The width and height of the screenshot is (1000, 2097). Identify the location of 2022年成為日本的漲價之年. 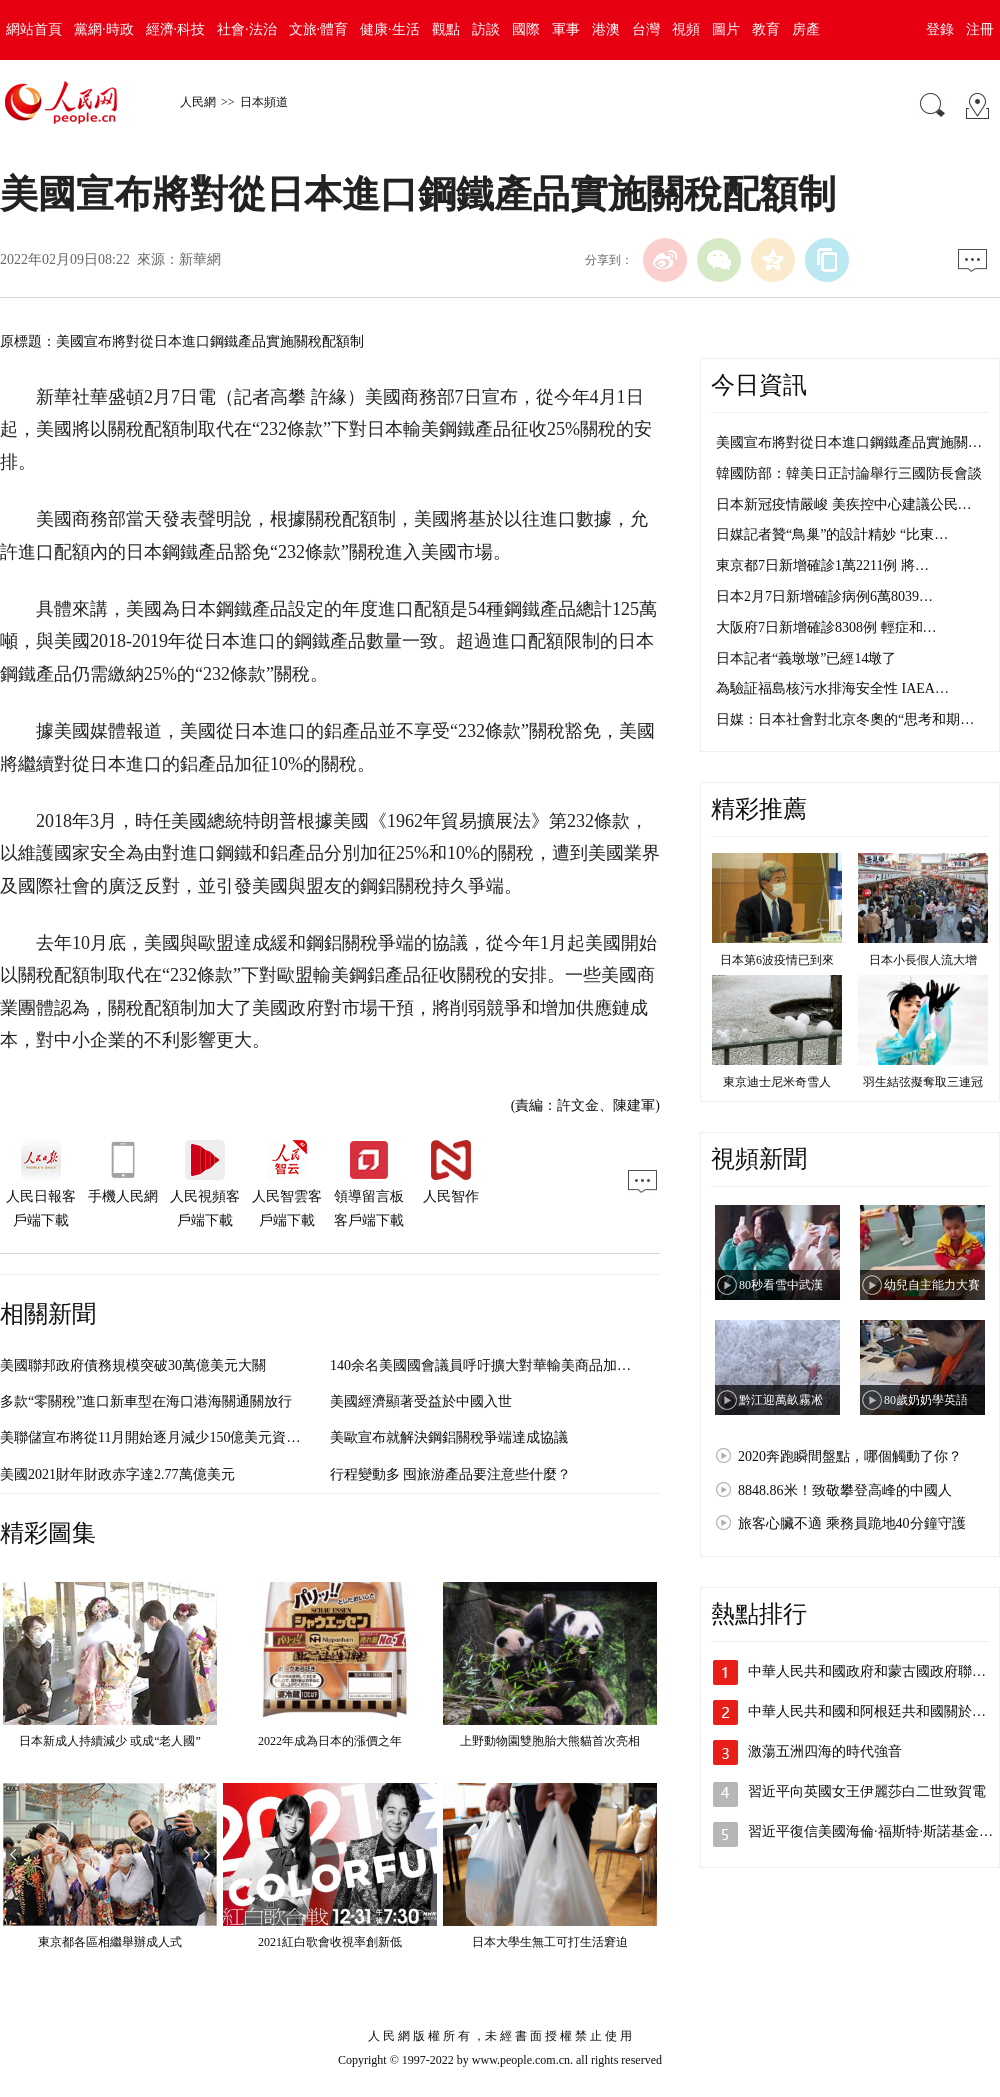
(330, 1741).